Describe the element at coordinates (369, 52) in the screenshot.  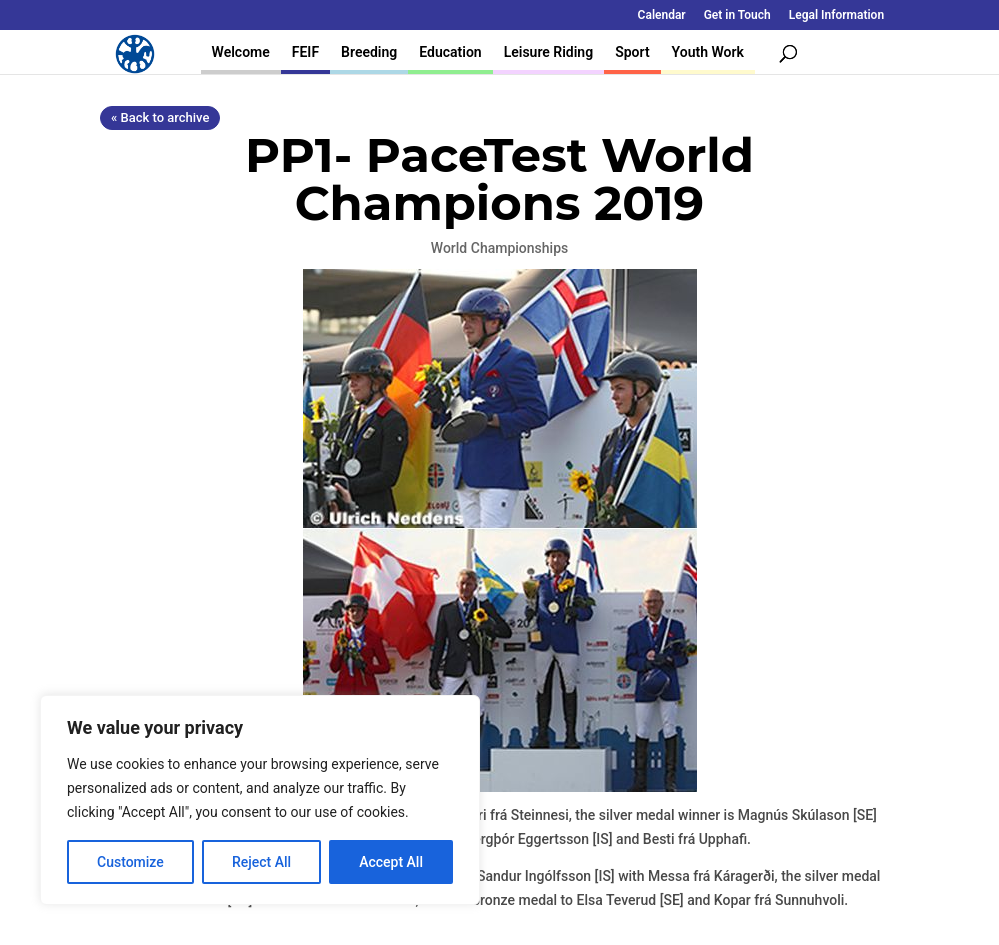
I see `Breeding` at that location.